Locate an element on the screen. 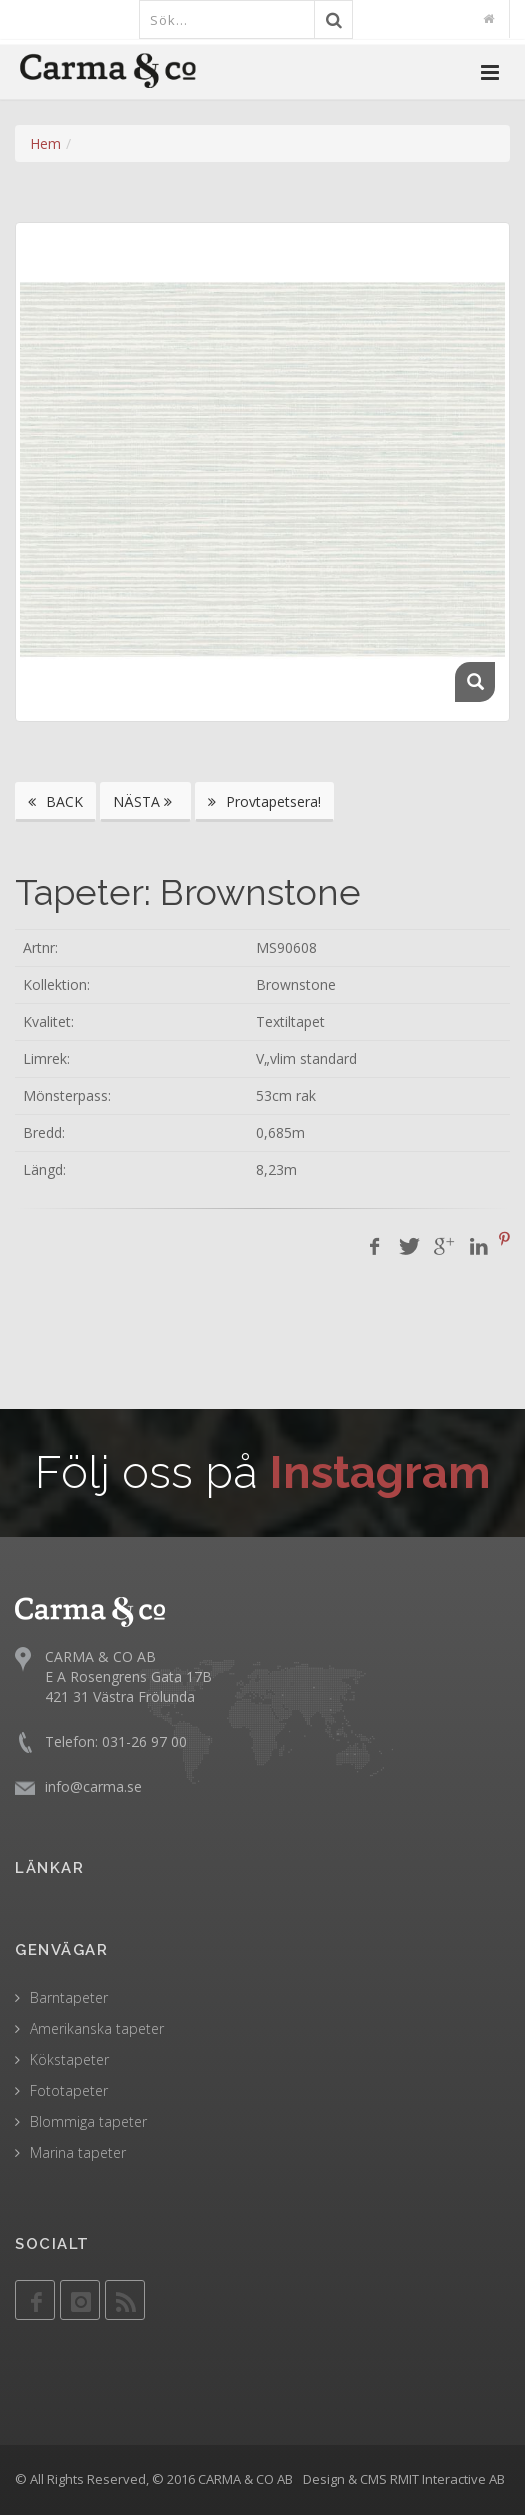 The height and width of the screenshot is (2515, 525). Provtapetsera! is located at coordinates (264, 801).